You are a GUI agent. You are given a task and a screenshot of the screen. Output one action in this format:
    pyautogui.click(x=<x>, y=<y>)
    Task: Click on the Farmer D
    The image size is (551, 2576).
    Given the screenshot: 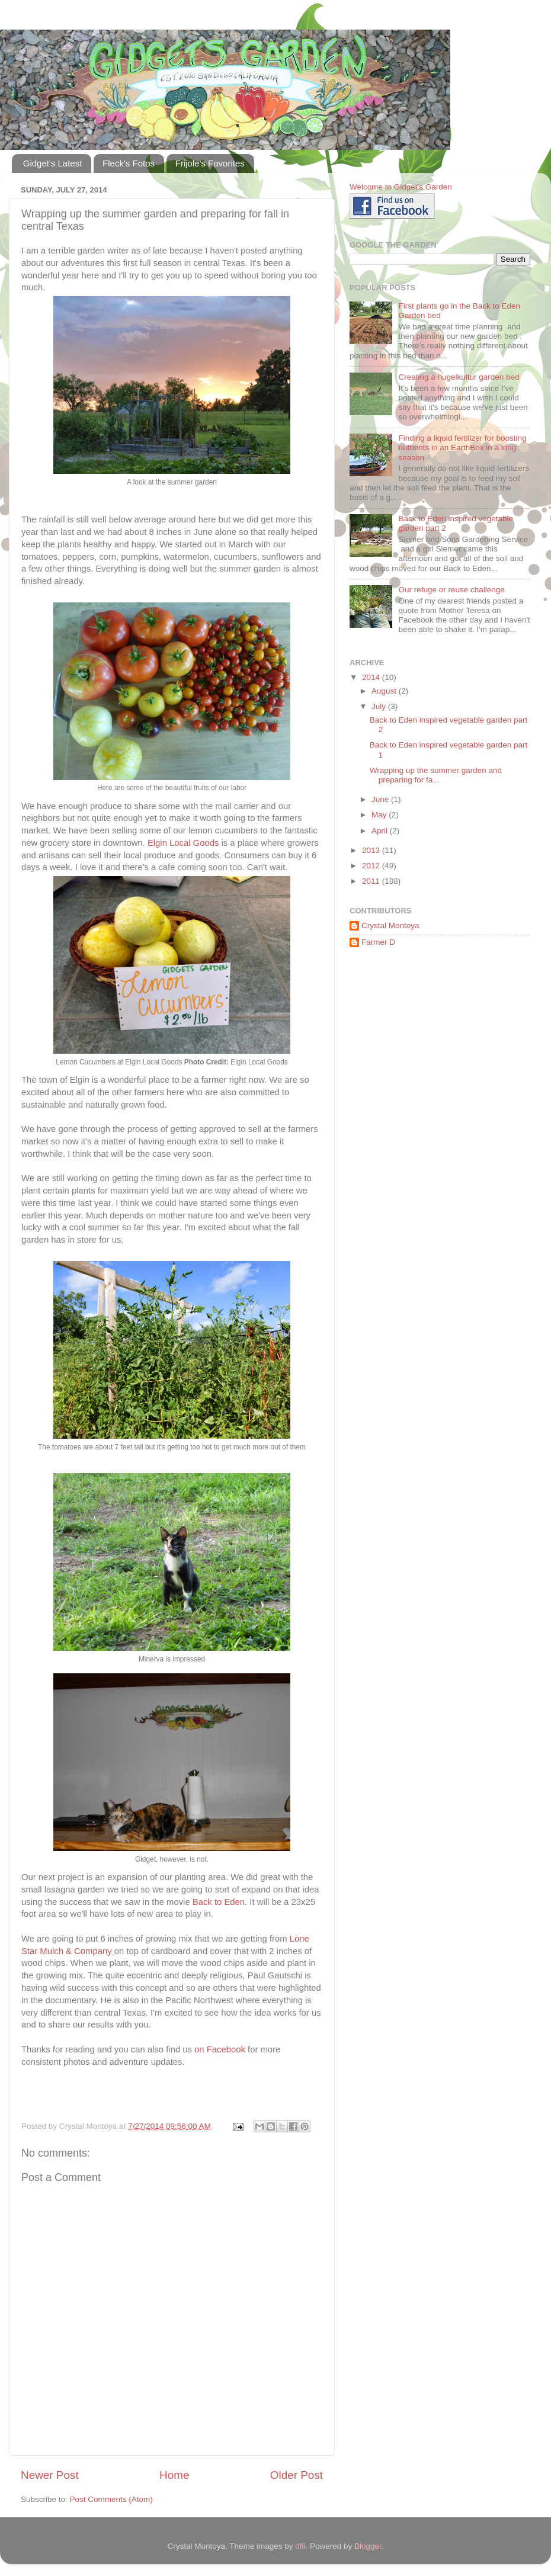 What is the action you would take?
    pyautogui.click(x=378, y=942)
    